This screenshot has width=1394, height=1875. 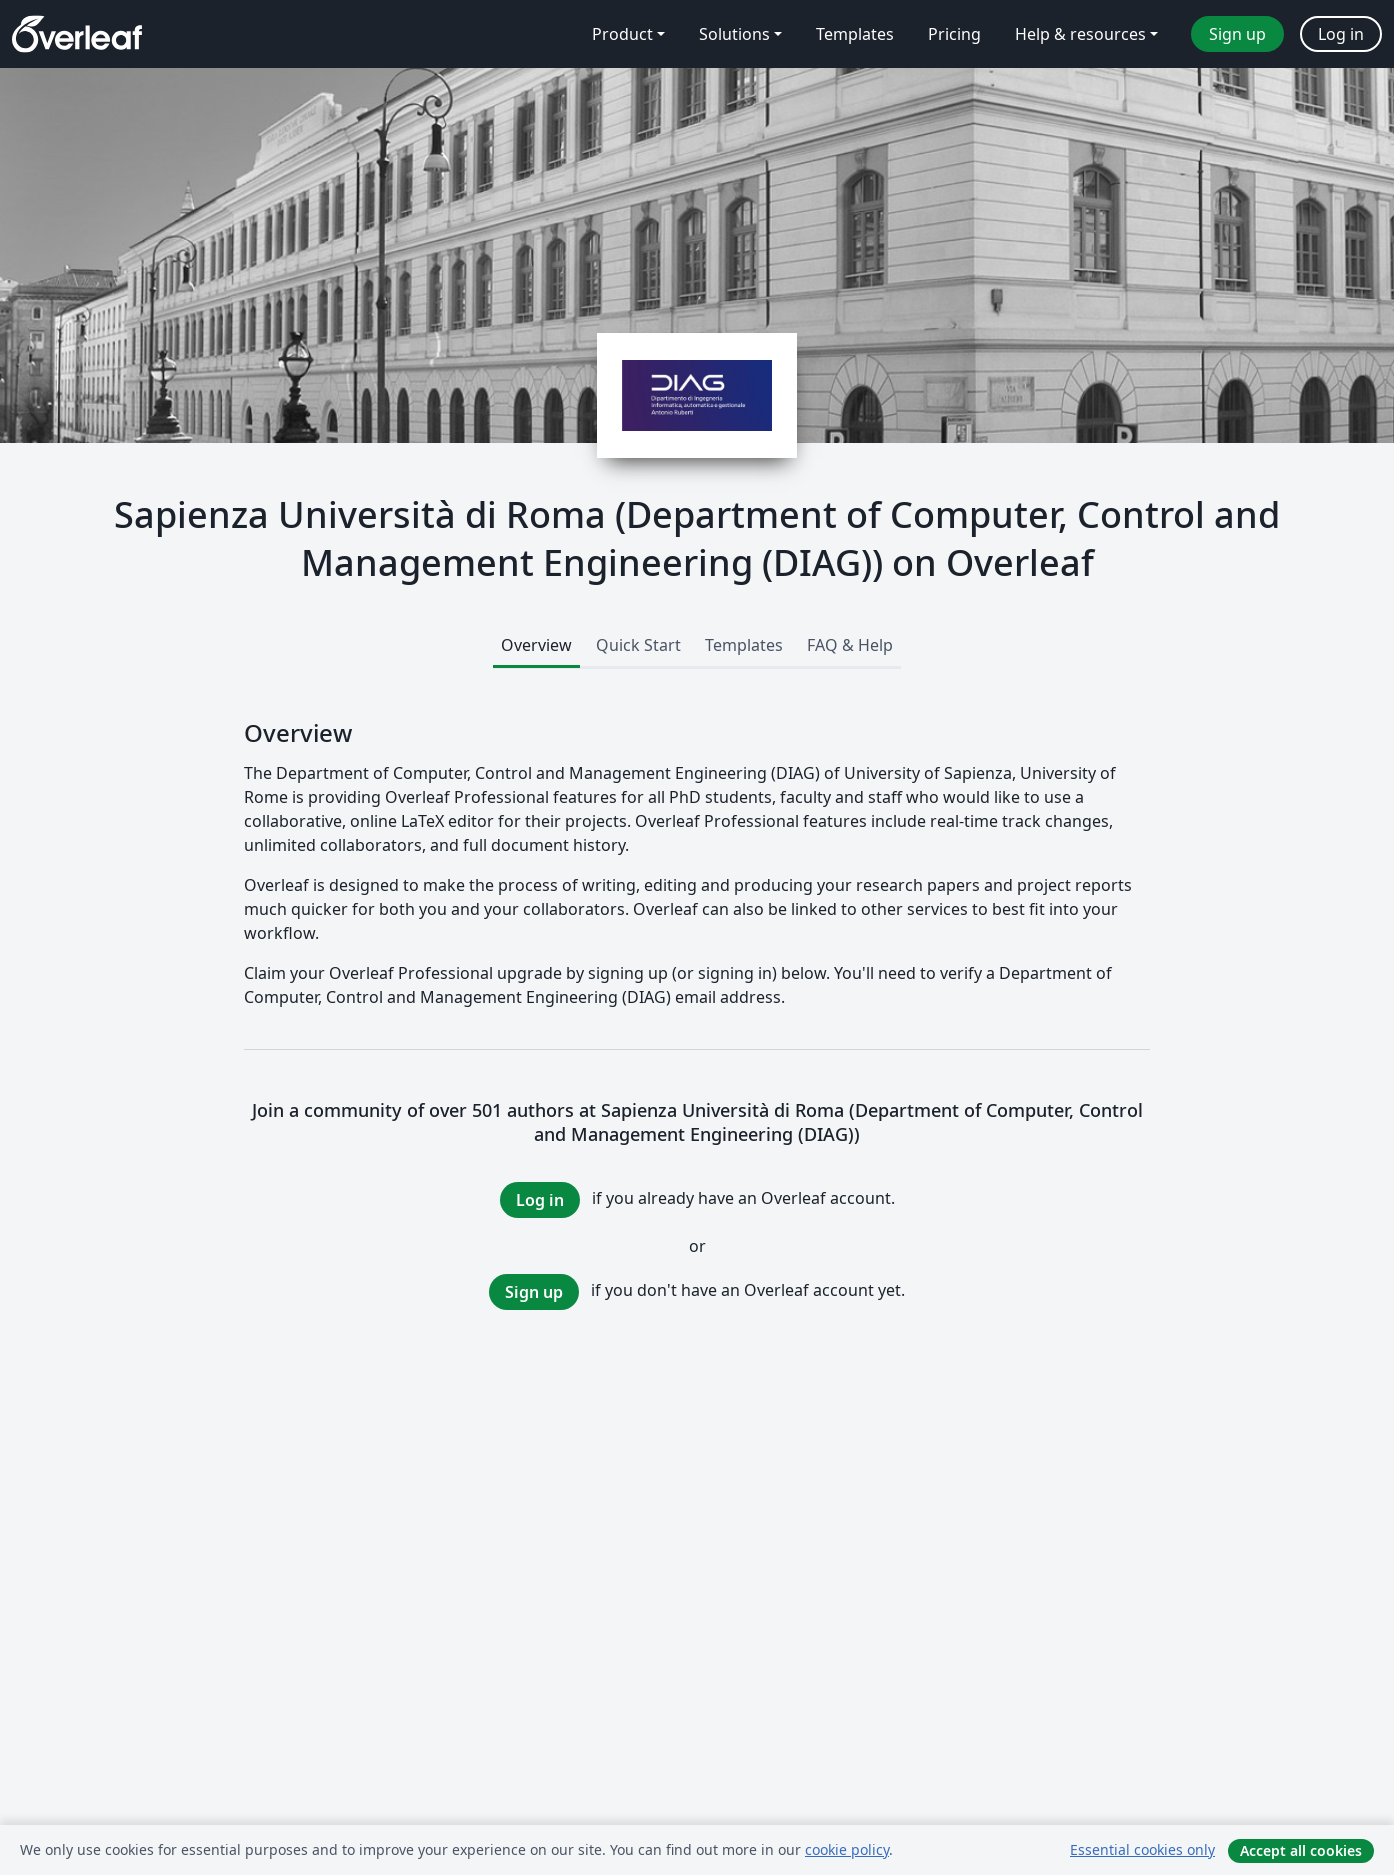 What do you see at coordinates (855, 34) in the screenshot?
I see `Templates [menuitem]` at bounding box center [855, 34].